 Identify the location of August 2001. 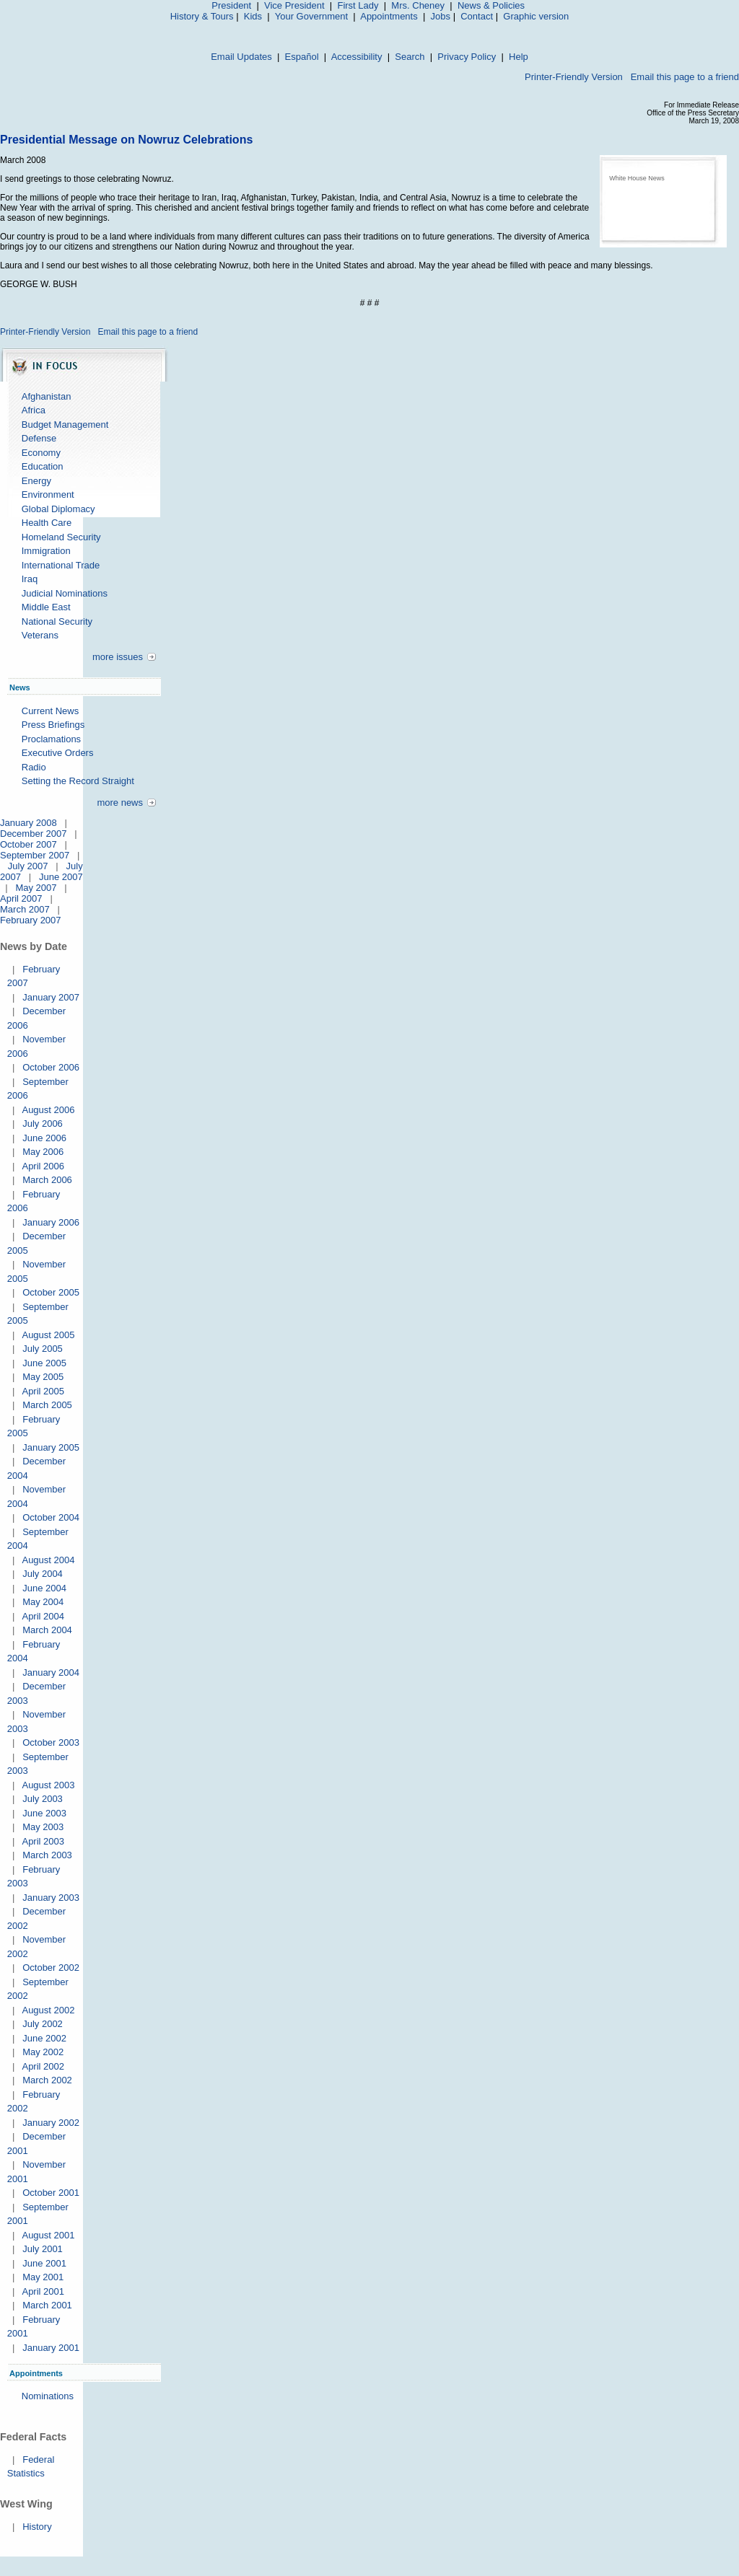
(48, 2235).